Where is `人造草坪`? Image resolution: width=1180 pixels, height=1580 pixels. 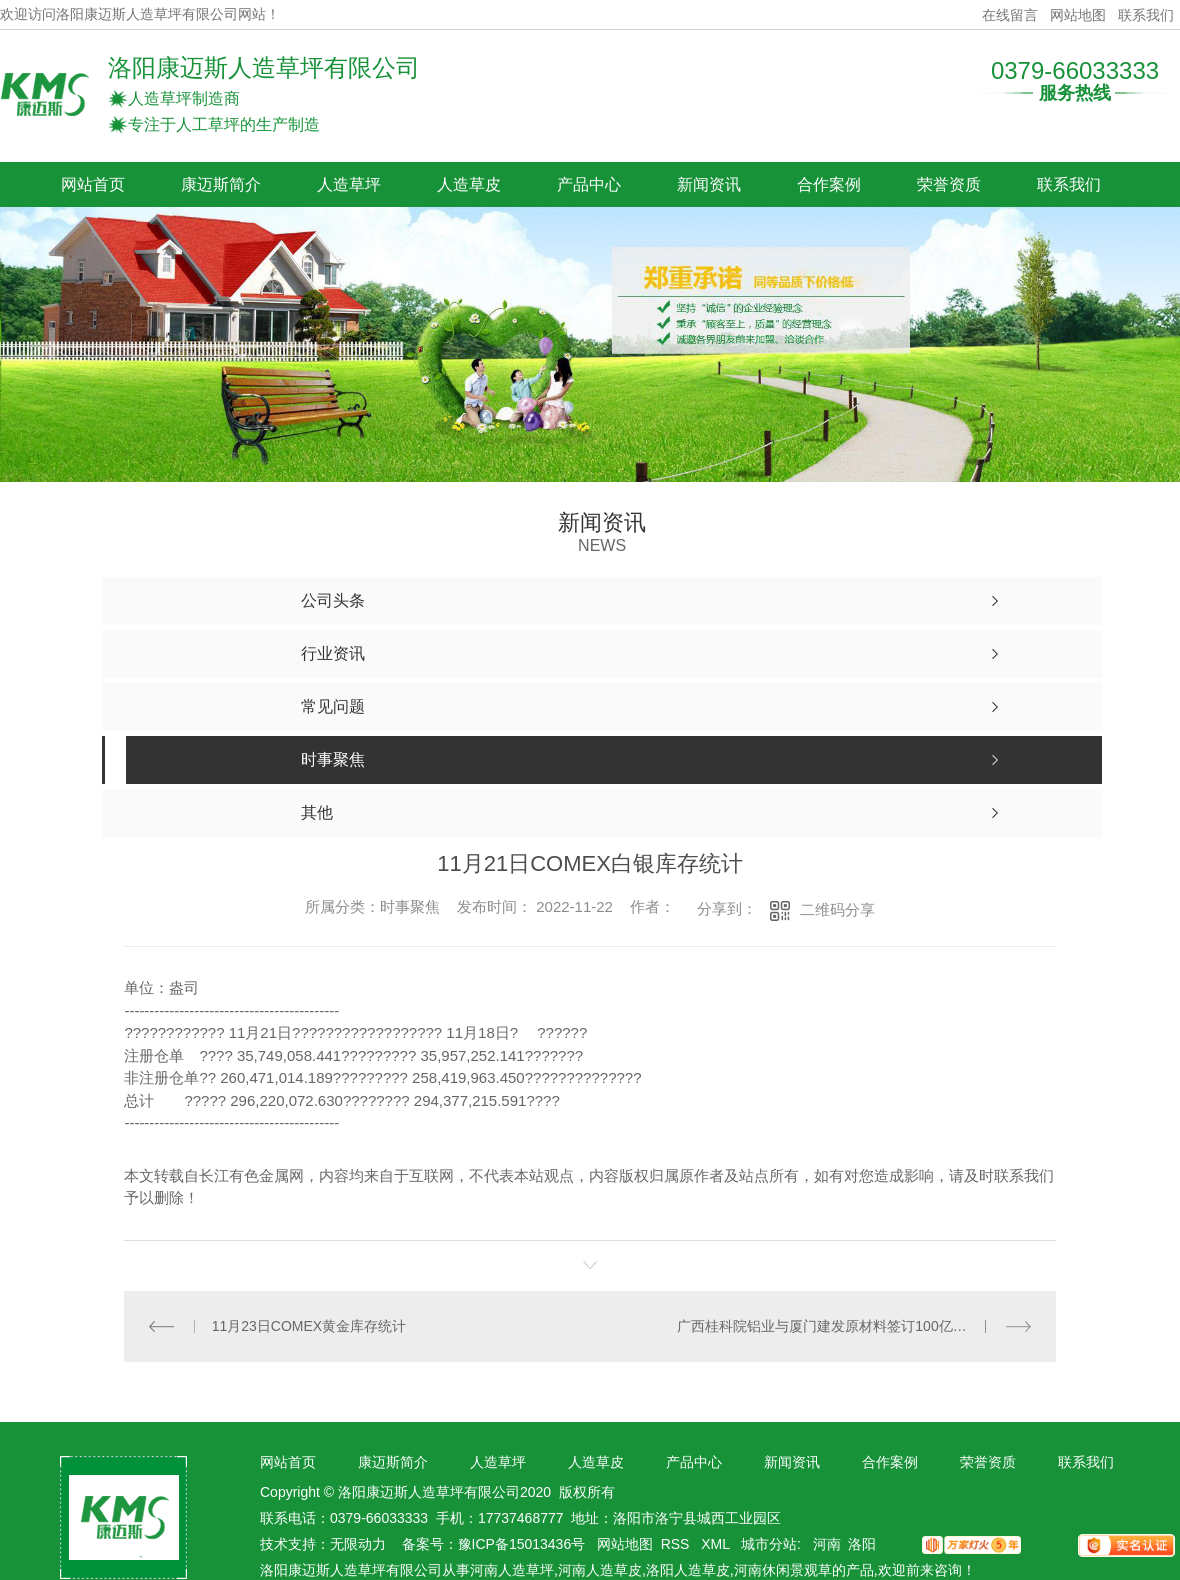 人造草坪 is located at coordinates (349, 184).